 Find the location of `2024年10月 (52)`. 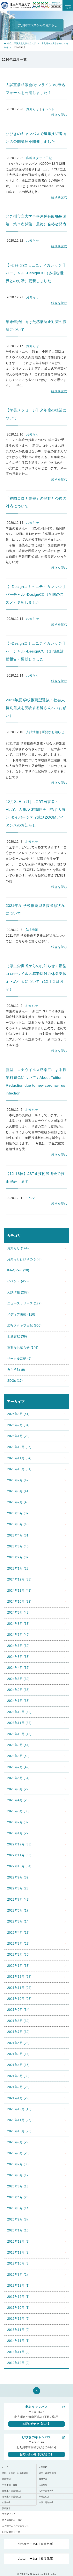

2024年10月 (52) is located at coordinates (19, 1601).